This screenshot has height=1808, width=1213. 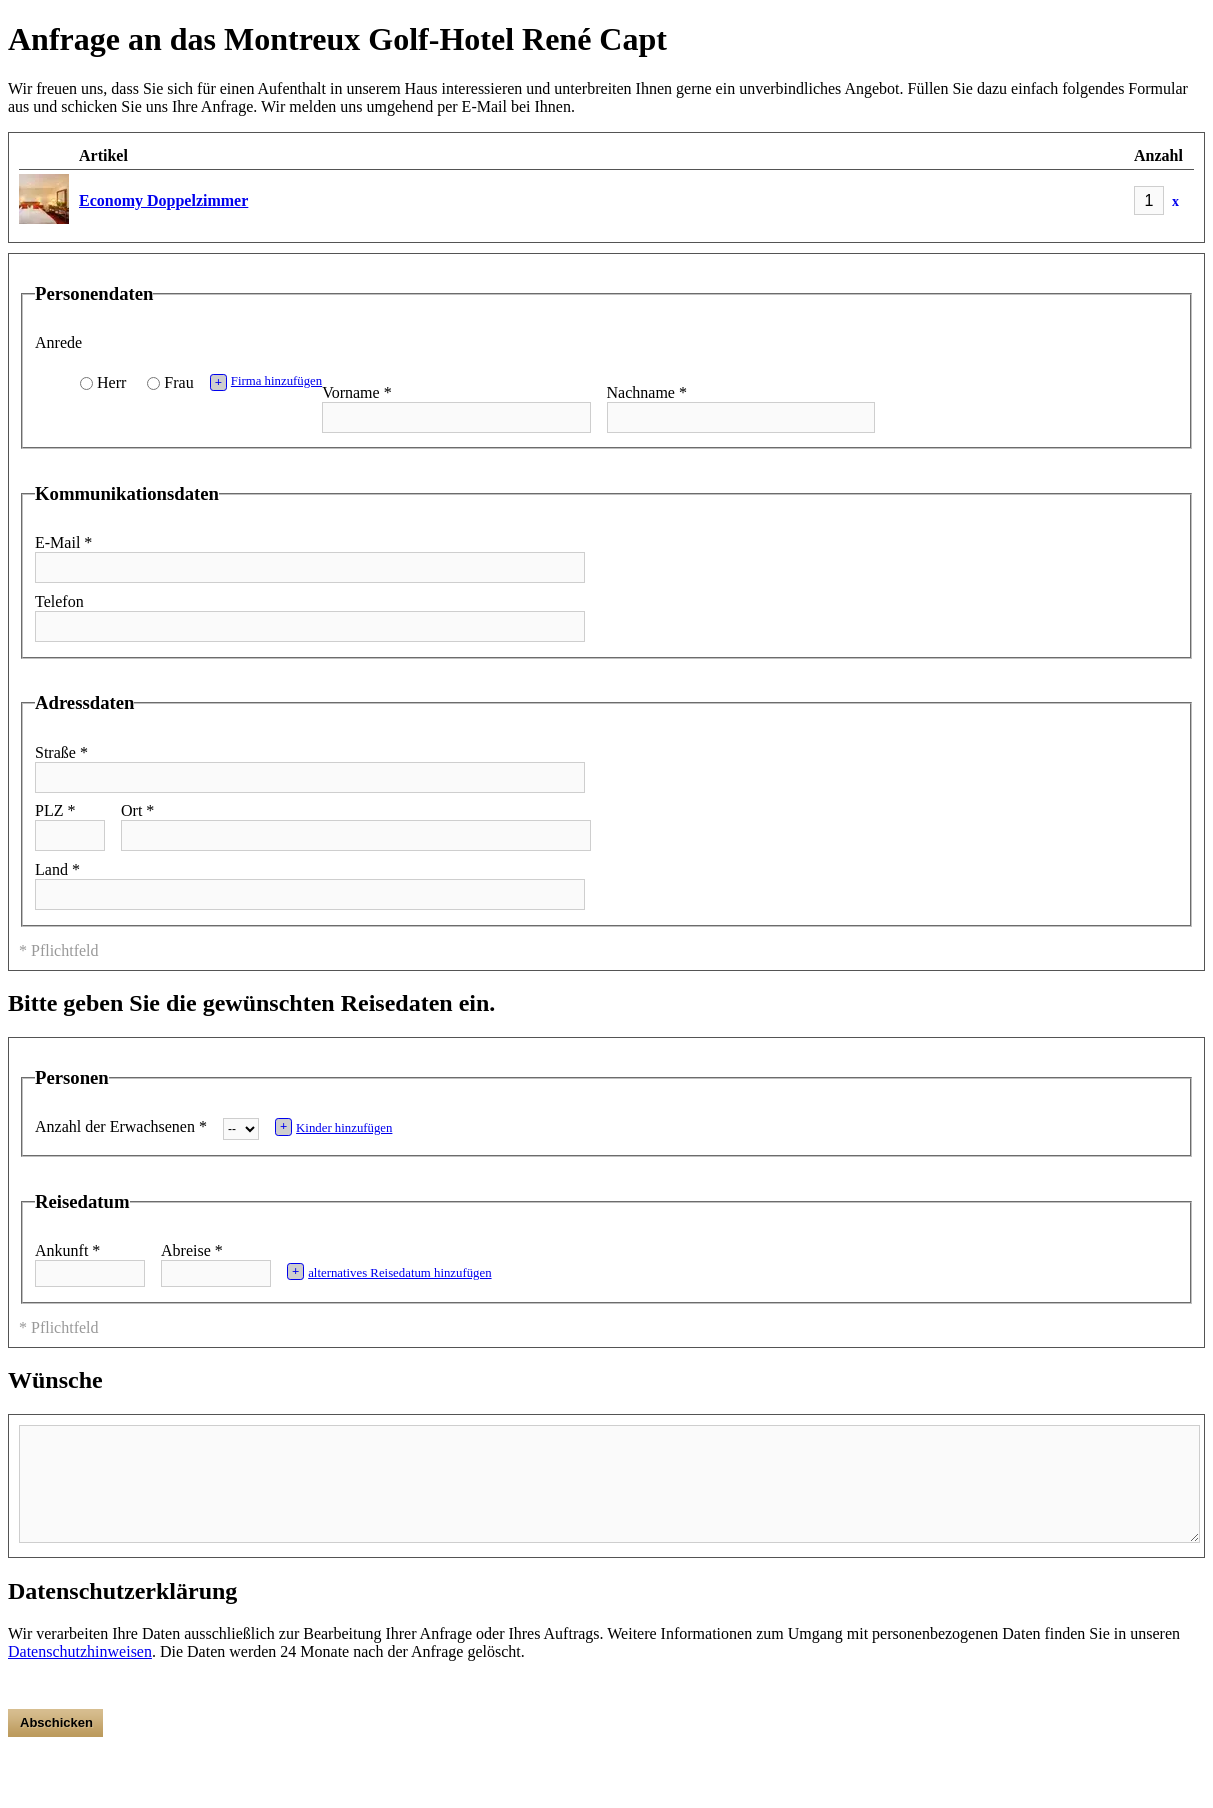 What do you see at coordinates (59, 601) in the screenshot?
I see `Telefon` at bounding box center [59, 601].